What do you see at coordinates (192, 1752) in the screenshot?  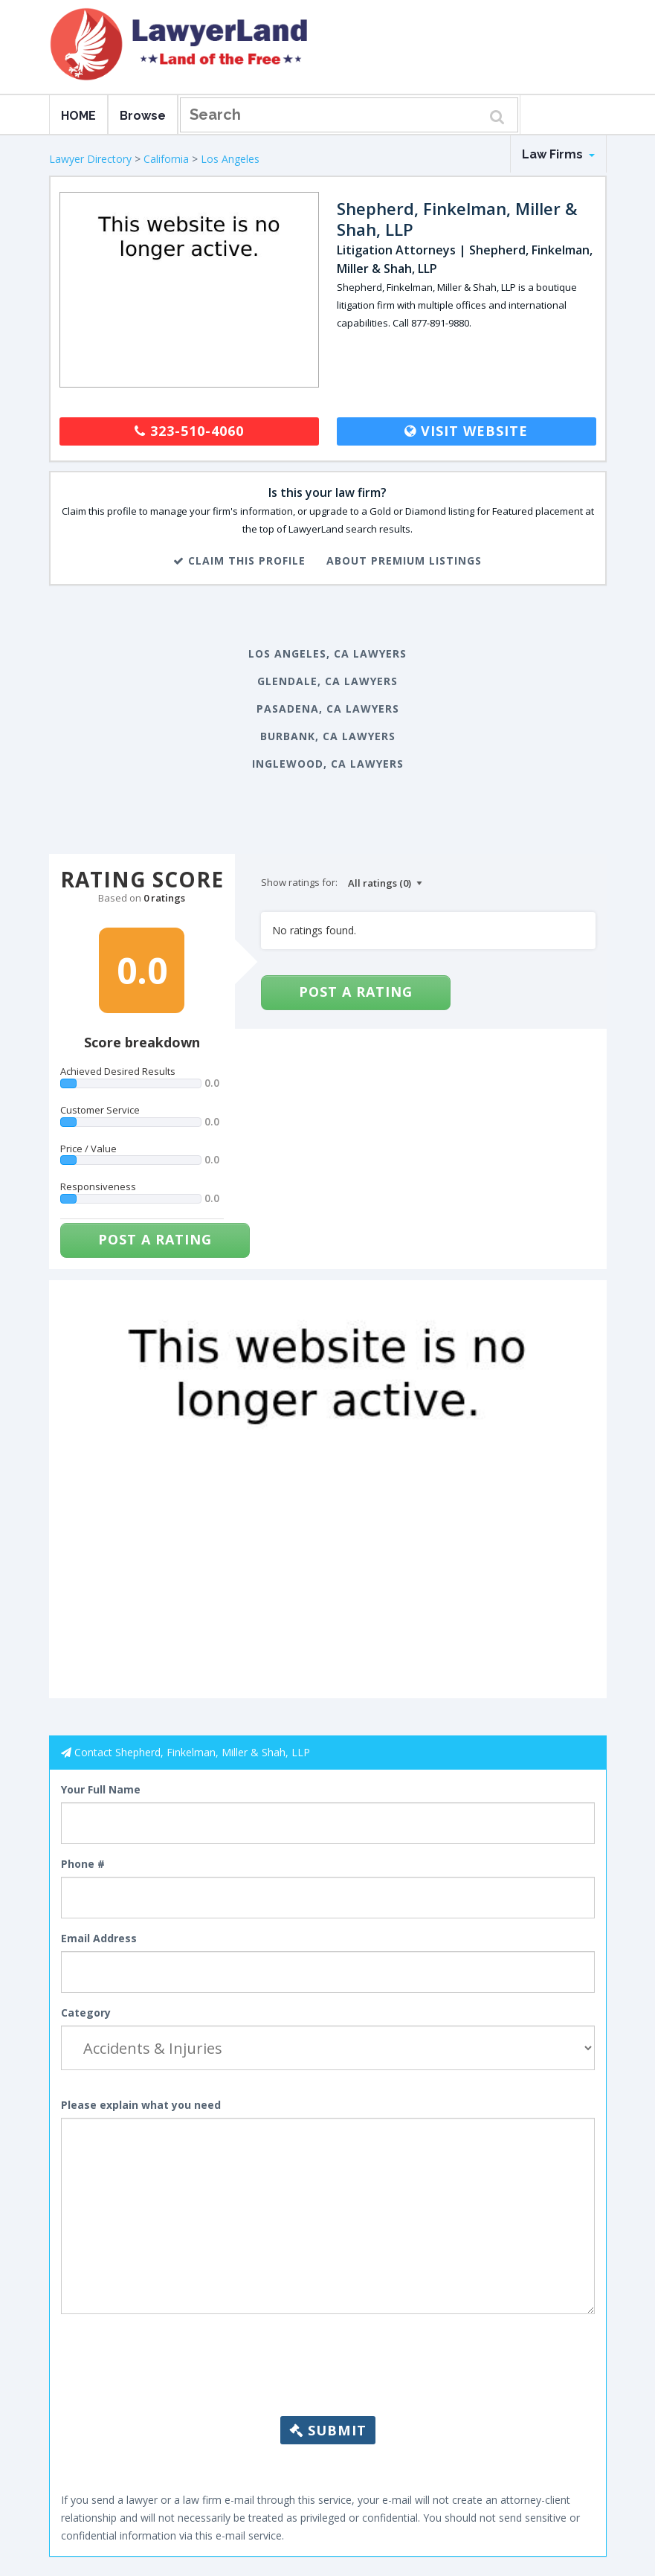 I see `Contact Shepherd, Finkelman, Miller & Shah, LLP` at bounding box center [192, 1752].